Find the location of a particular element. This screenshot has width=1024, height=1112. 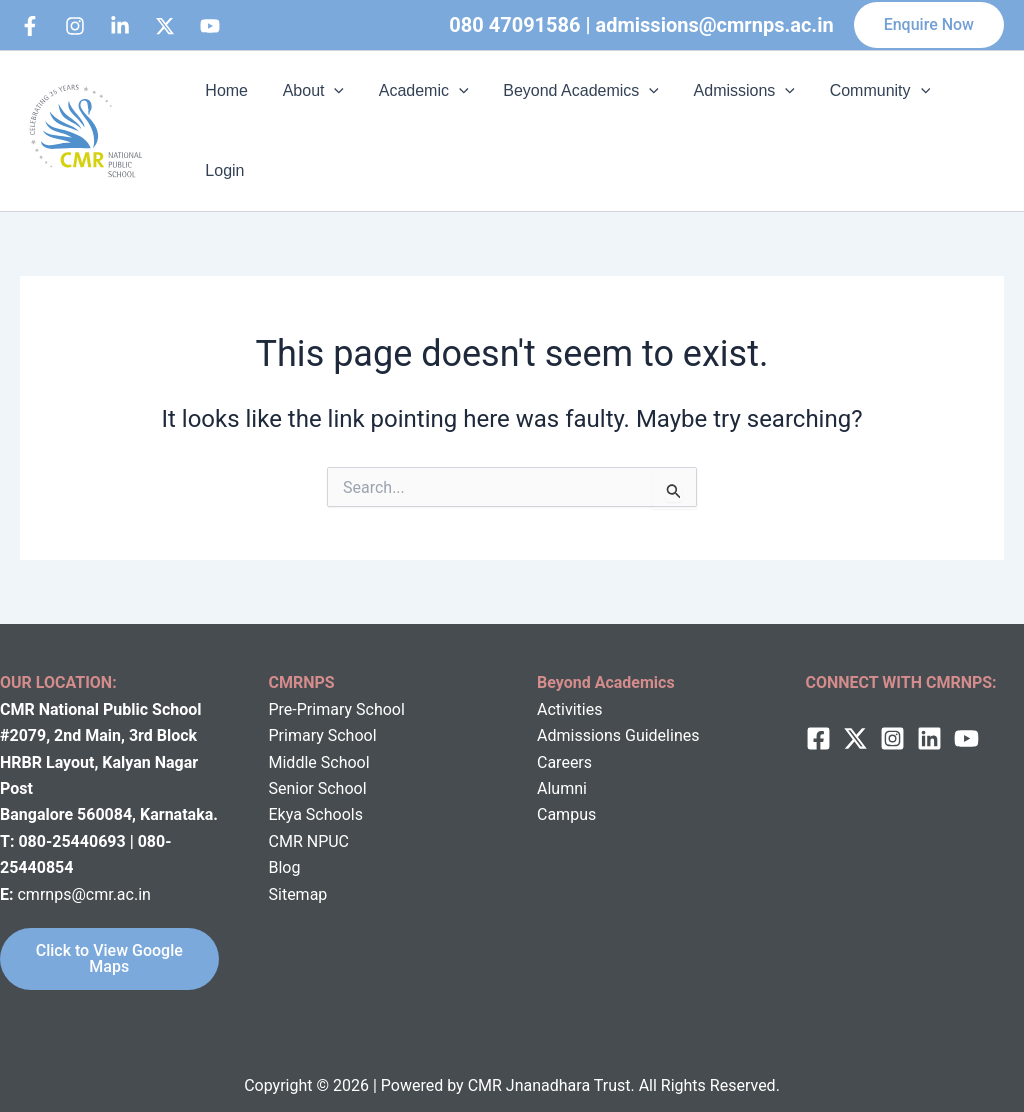

School is located at coordinates (343, 738).